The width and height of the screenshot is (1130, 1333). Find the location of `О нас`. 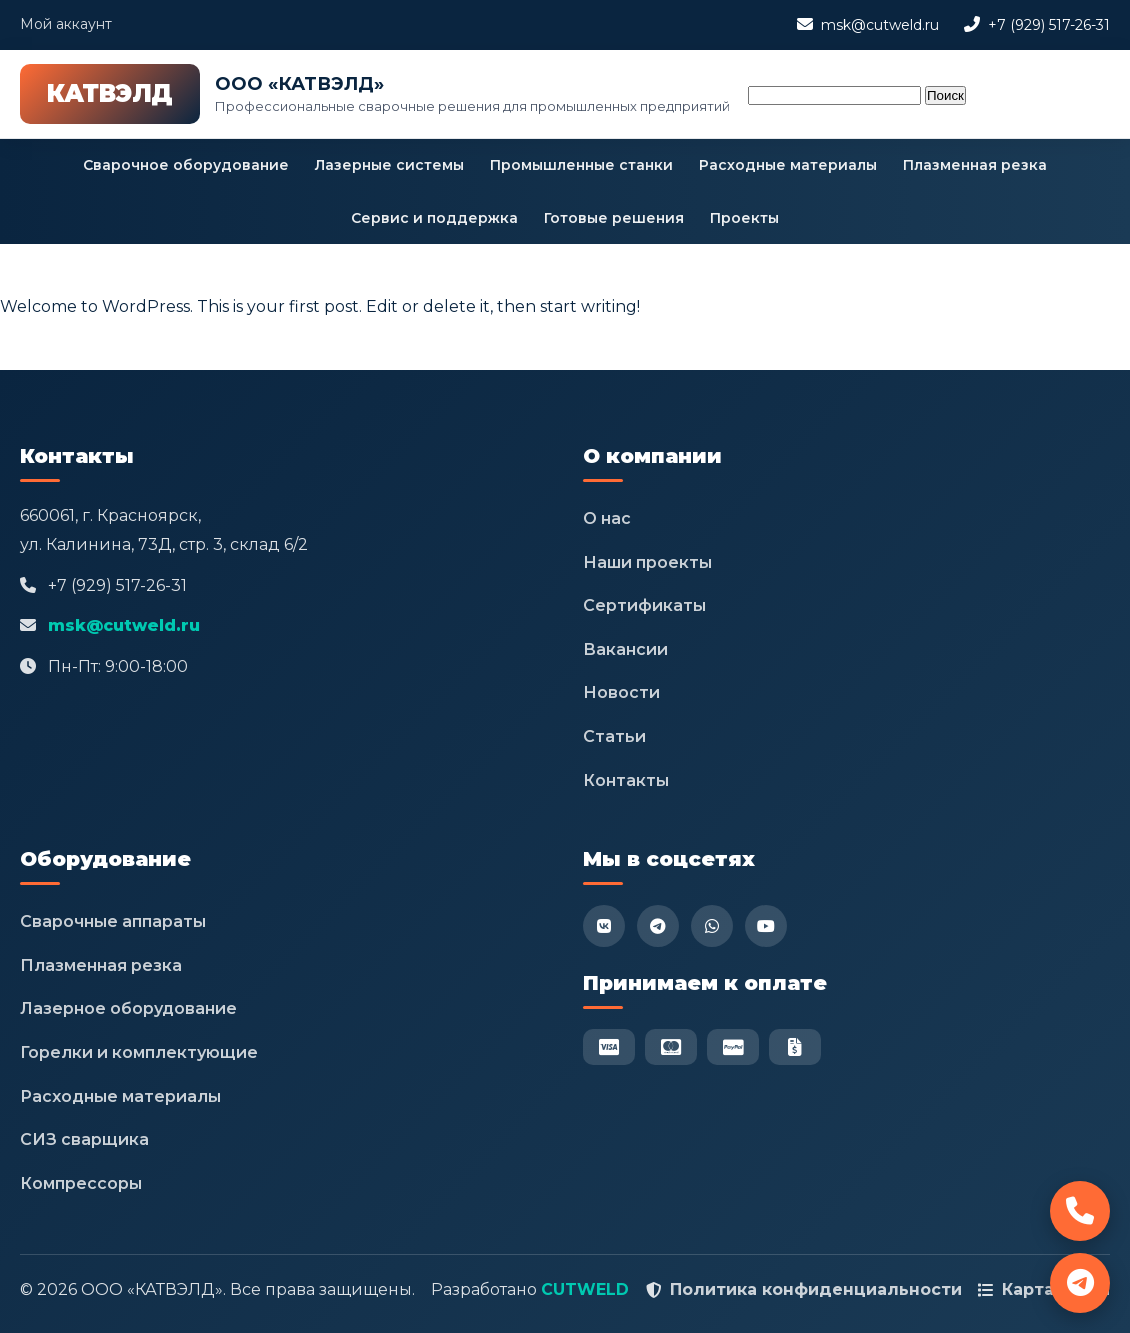

О нас is located at coordinates (607, 518).